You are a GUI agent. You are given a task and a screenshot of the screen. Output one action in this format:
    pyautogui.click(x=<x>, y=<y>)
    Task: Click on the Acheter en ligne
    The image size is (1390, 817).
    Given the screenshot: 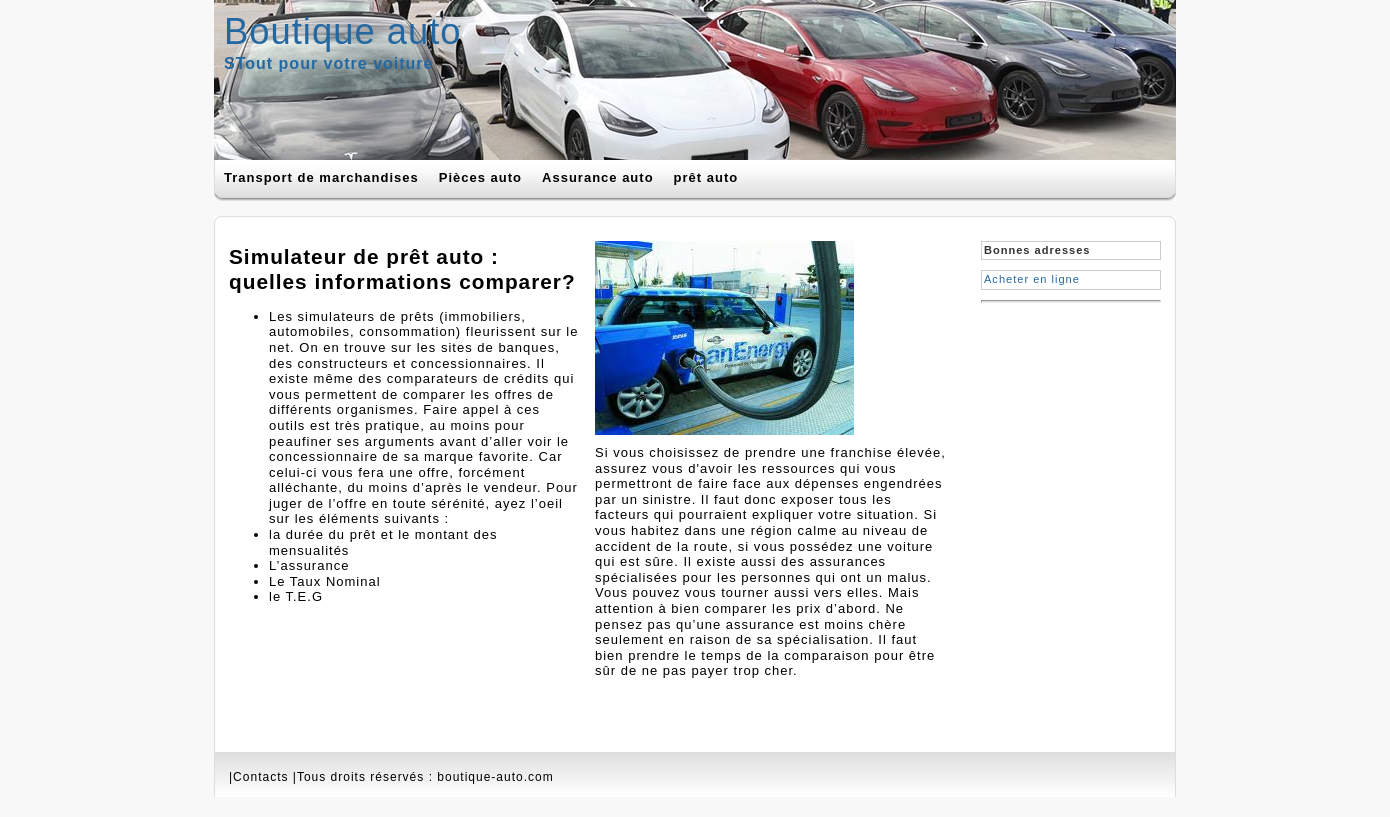 What is the action you would take?
    pyautogui.click(x=1032, y=279)
    